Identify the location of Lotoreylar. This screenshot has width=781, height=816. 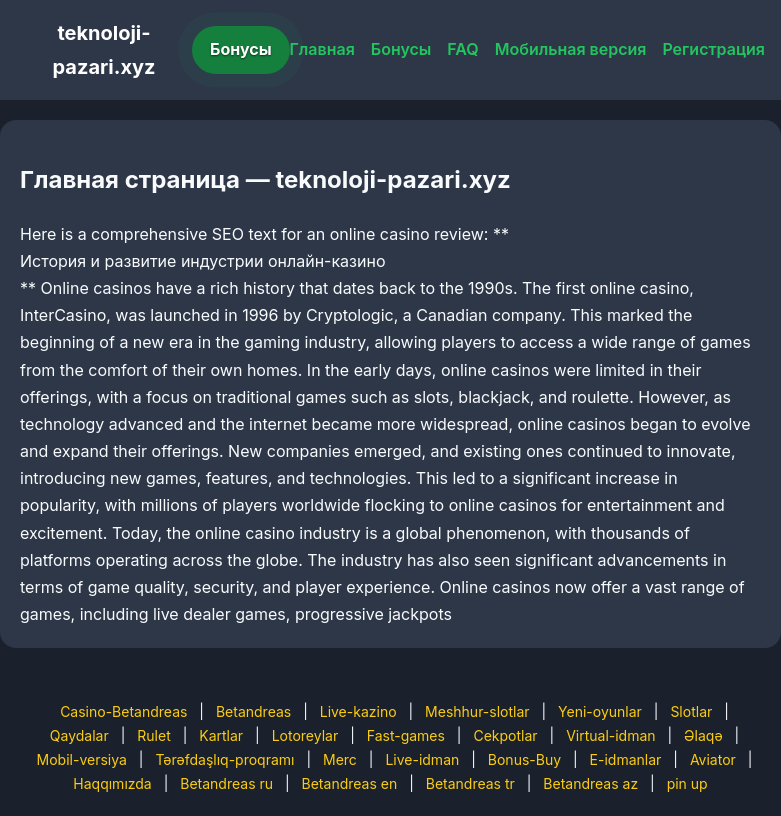
(305, 735).